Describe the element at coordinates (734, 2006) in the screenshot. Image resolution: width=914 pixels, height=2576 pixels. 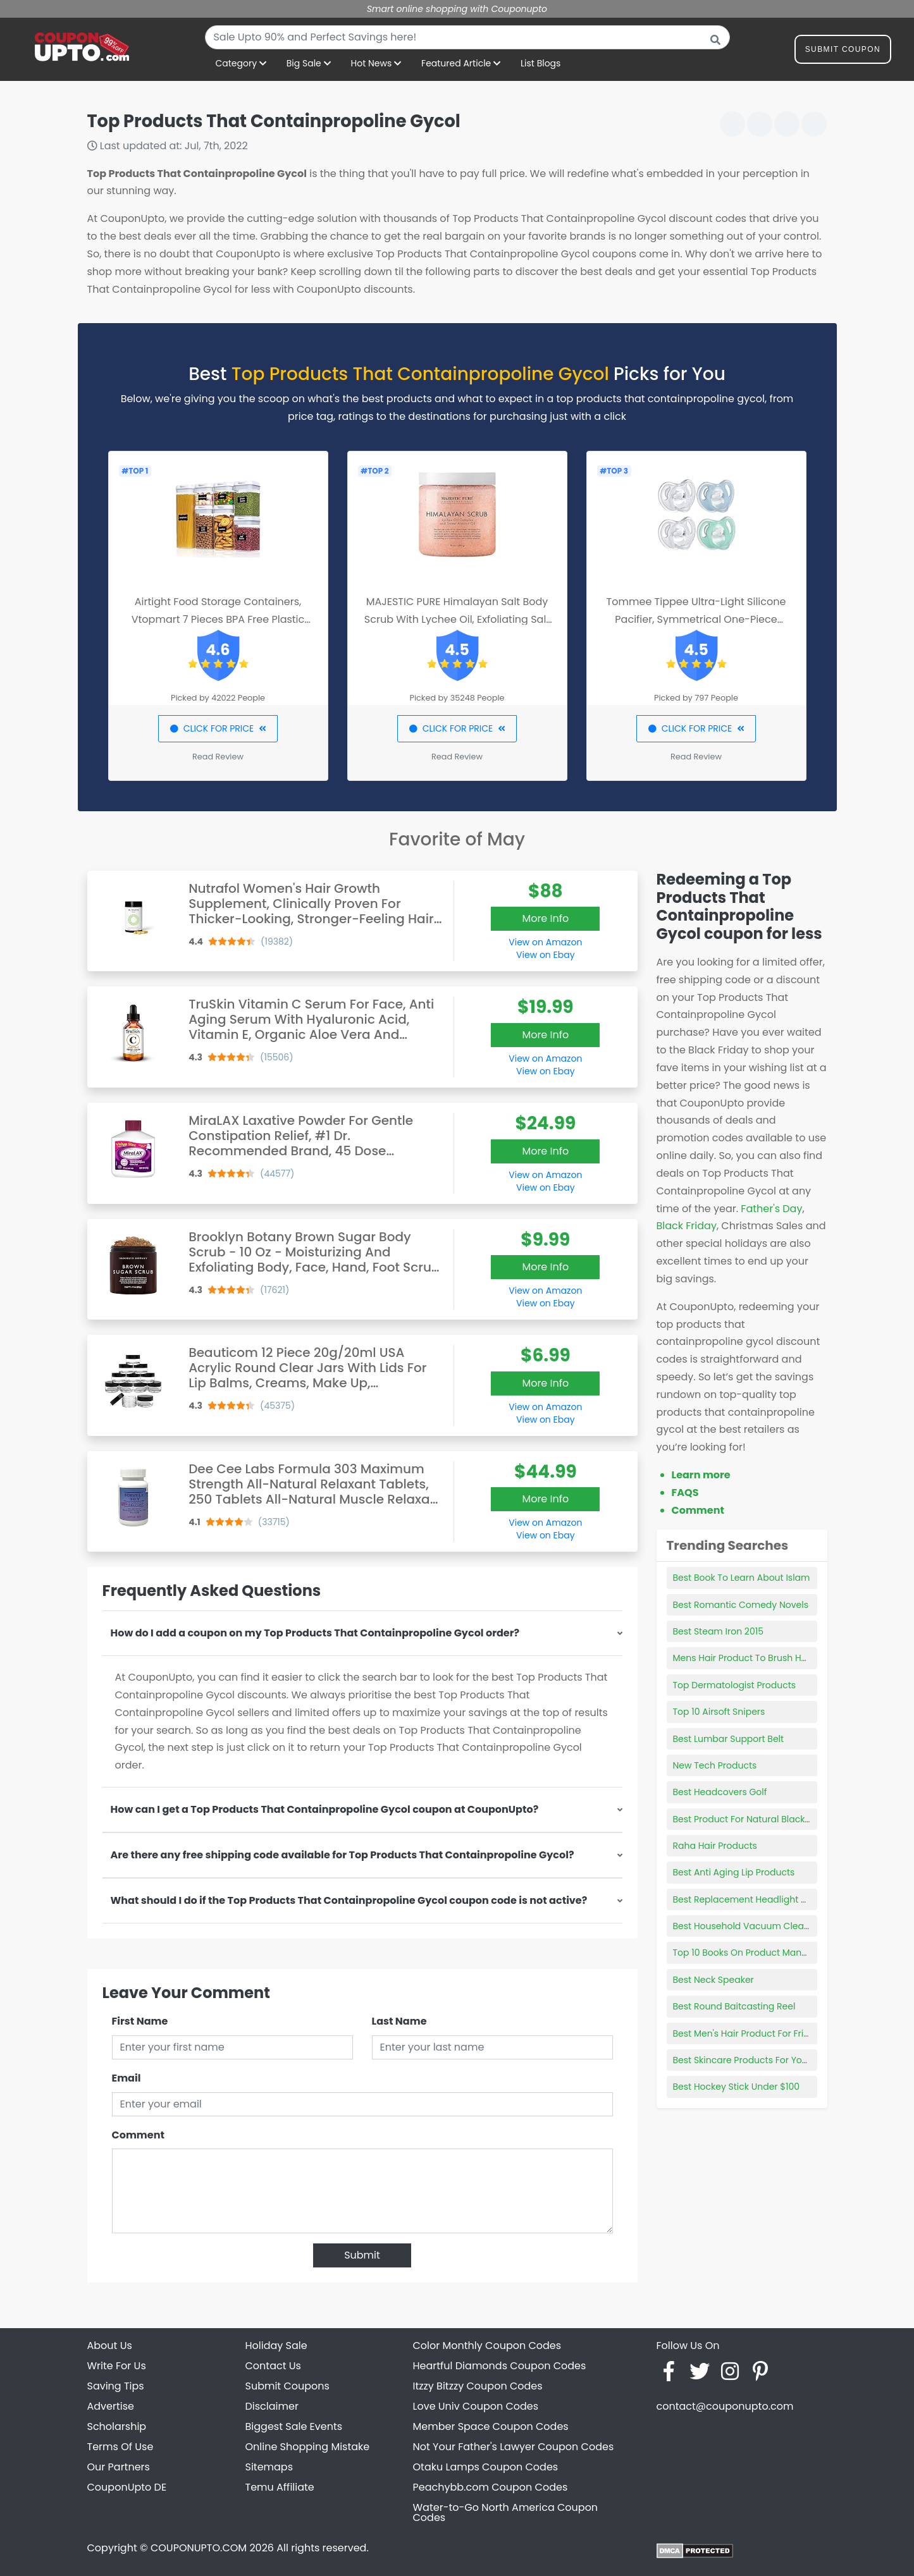
I see `Best Round Baitcasting Reel` at that location.